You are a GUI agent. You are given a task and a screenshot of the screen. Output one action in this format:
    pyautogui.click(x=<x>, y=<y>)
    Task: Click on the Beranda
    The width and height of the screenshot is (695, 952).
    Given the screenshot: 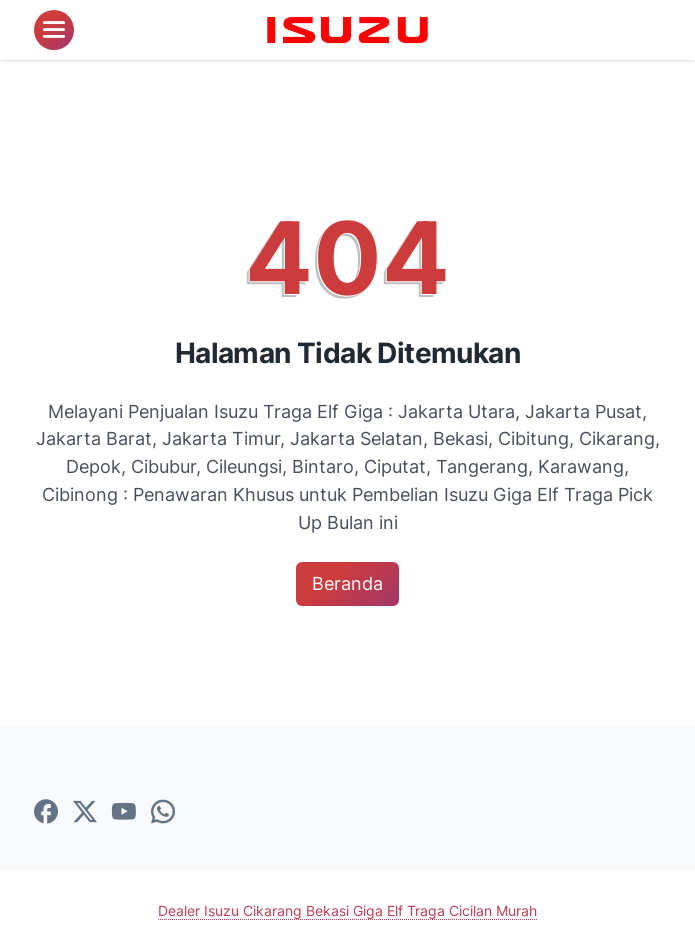 What is the action you would take?
    pyautogui.click(x=347, y=583)
    